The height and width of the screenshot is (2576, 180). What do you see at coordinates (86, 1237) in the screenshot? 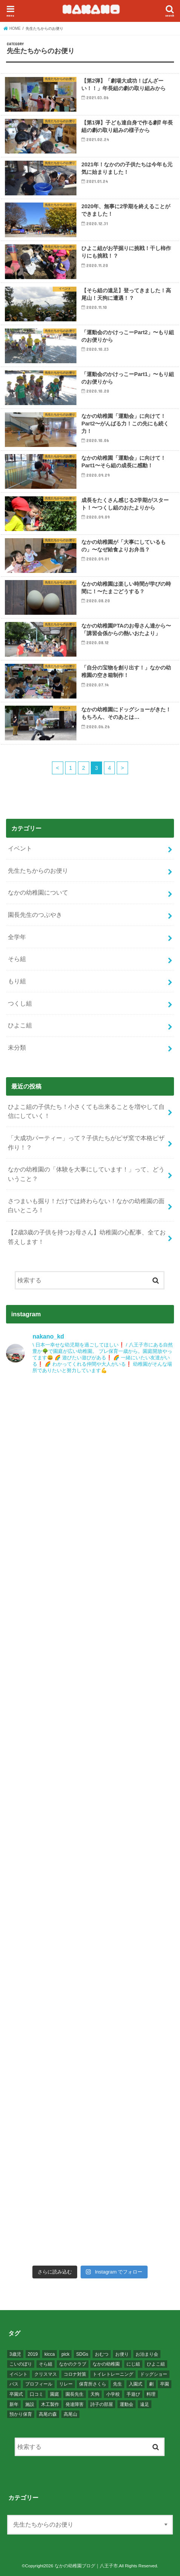
I see `【2歳3歳の子供を持つお母さん】幼稚園の心配事、全てお答えします！` at bounding box center [86, 1237].